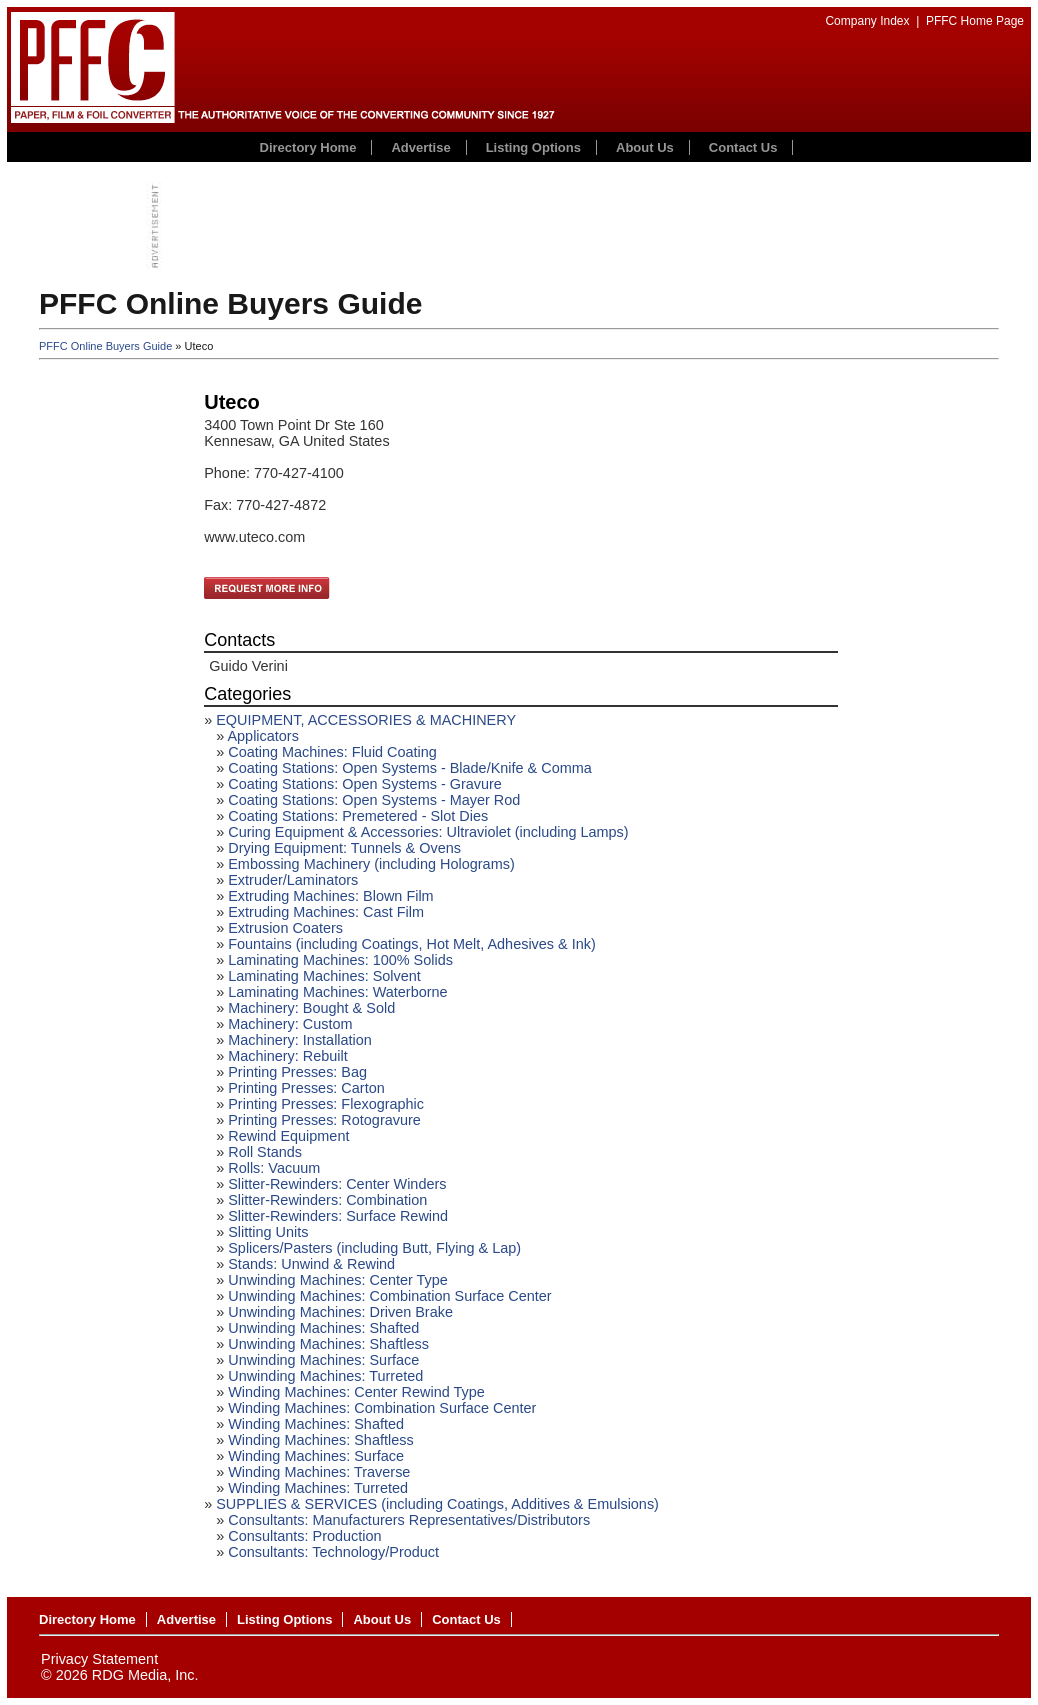  What do you see at coordinates (316, 1424) in the screenshot?
I see `Winding Machines: Shafted` at bounding box center [316, 1424].